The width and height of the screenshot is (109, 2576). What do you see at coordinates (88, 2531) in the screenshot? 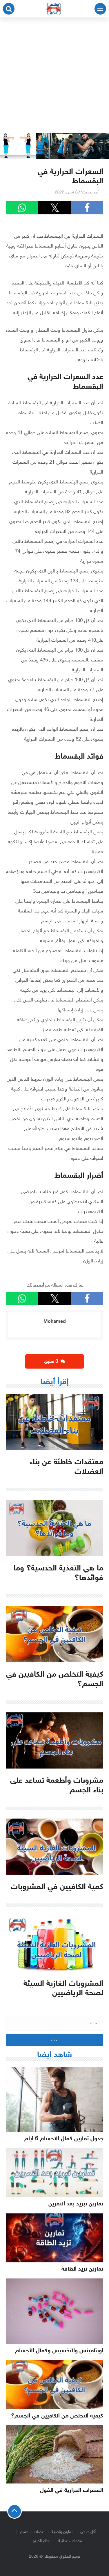
I see `أكل صحى` at bounding box center [88, 2531].